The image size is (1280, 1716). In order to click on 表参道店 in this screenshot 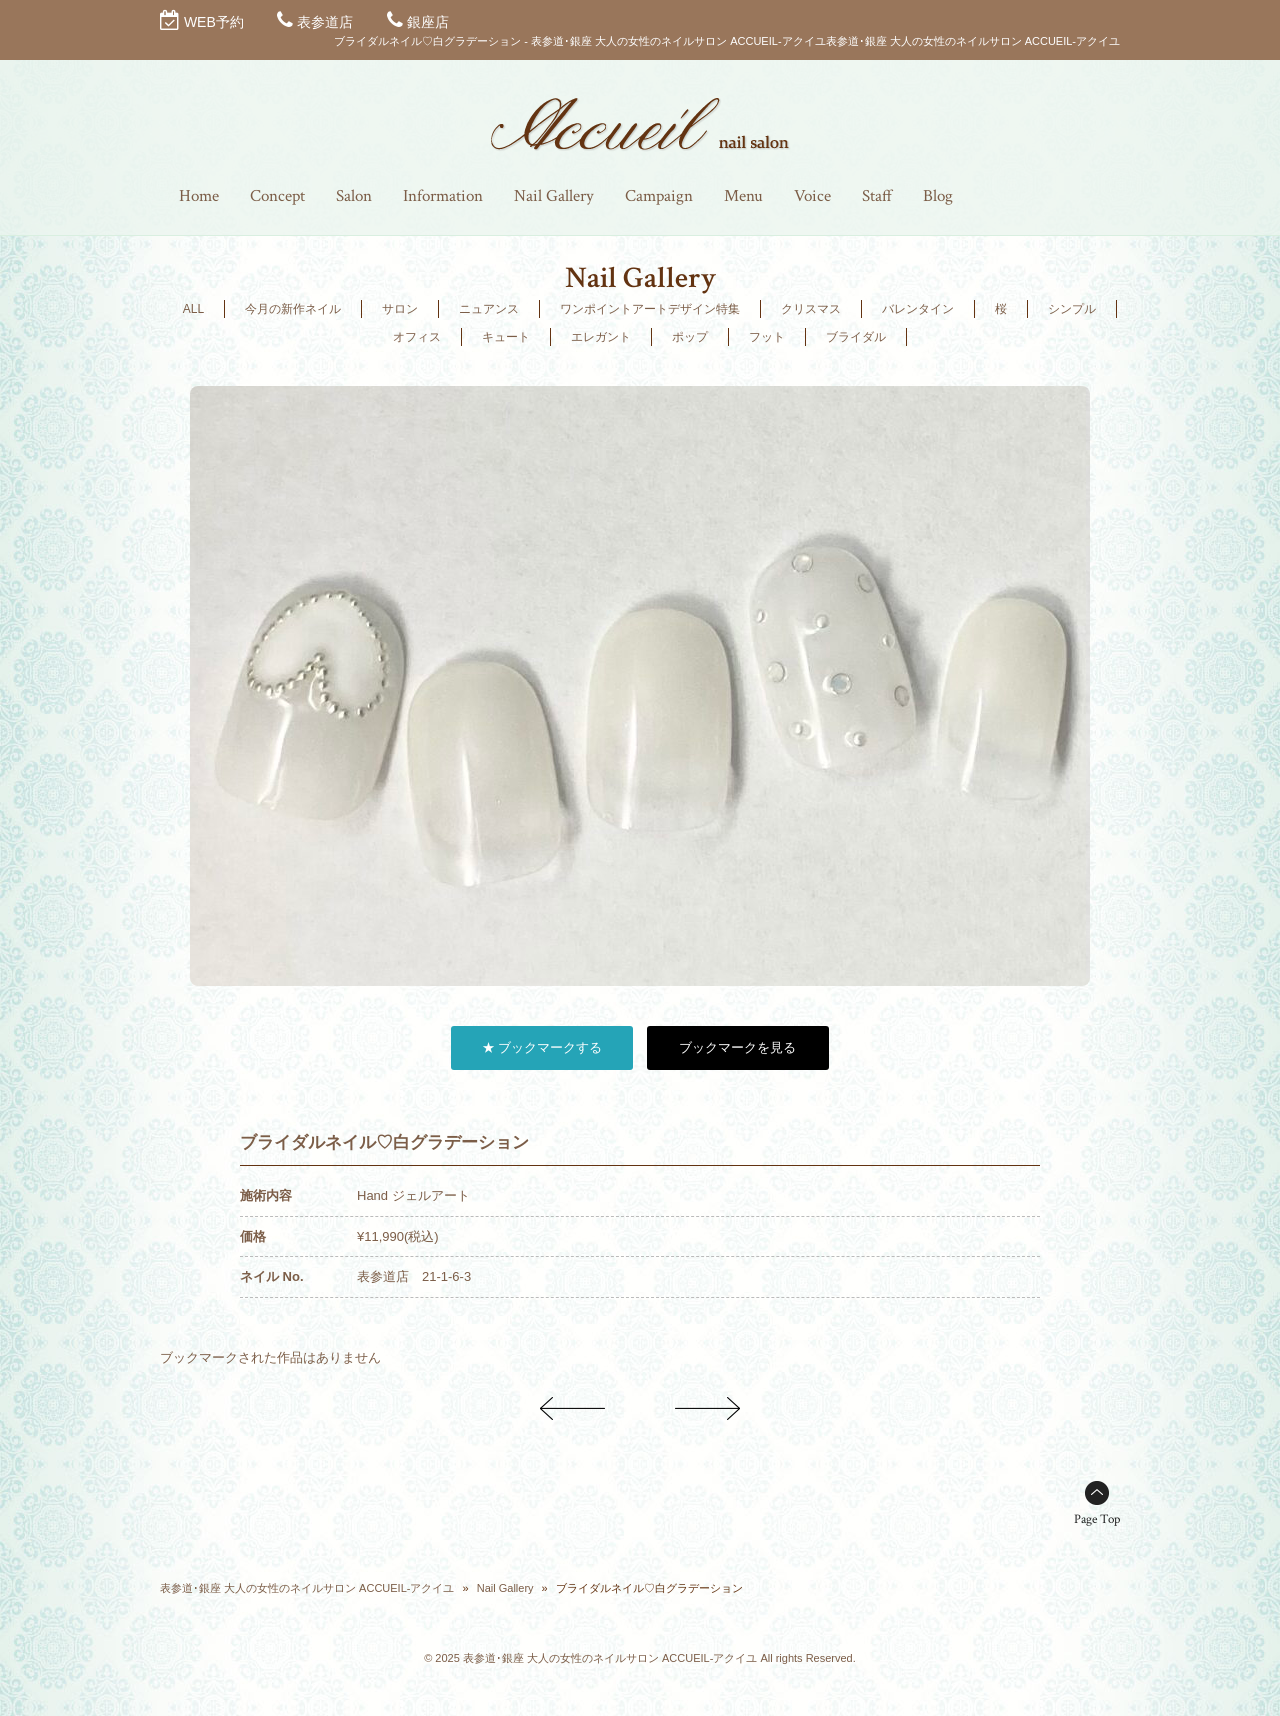, I will do `click(325, 22)`.